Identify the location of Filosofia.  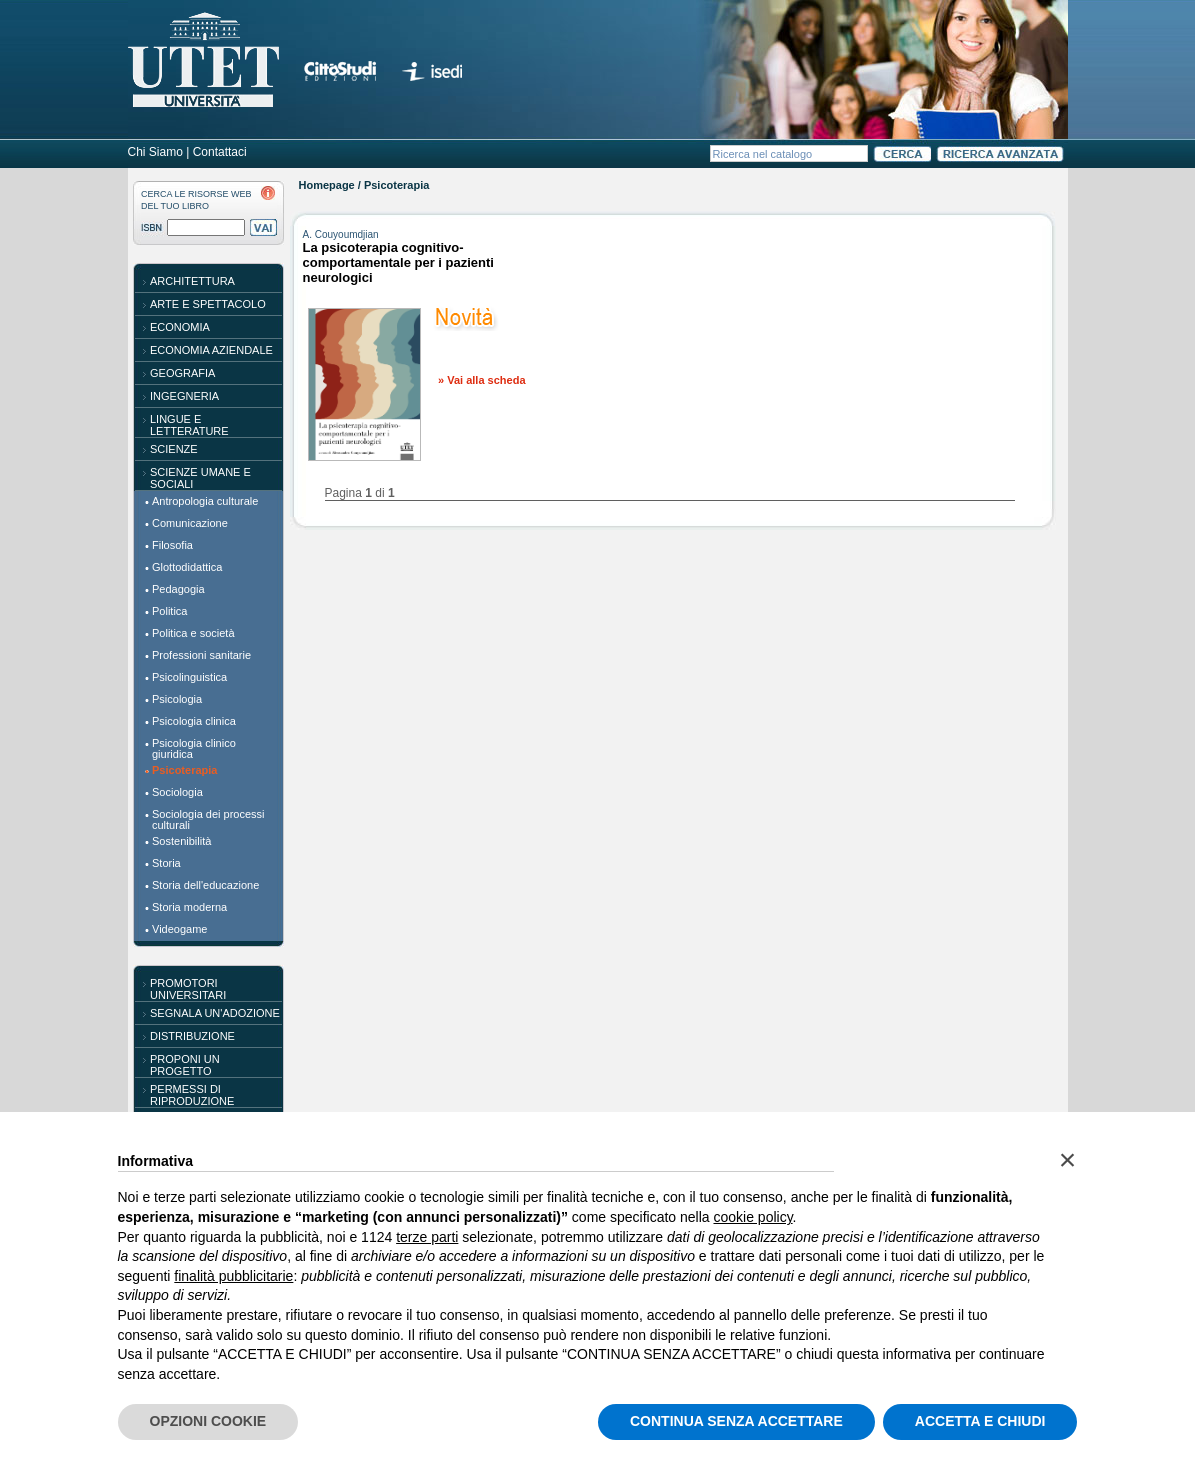
(172, 545).